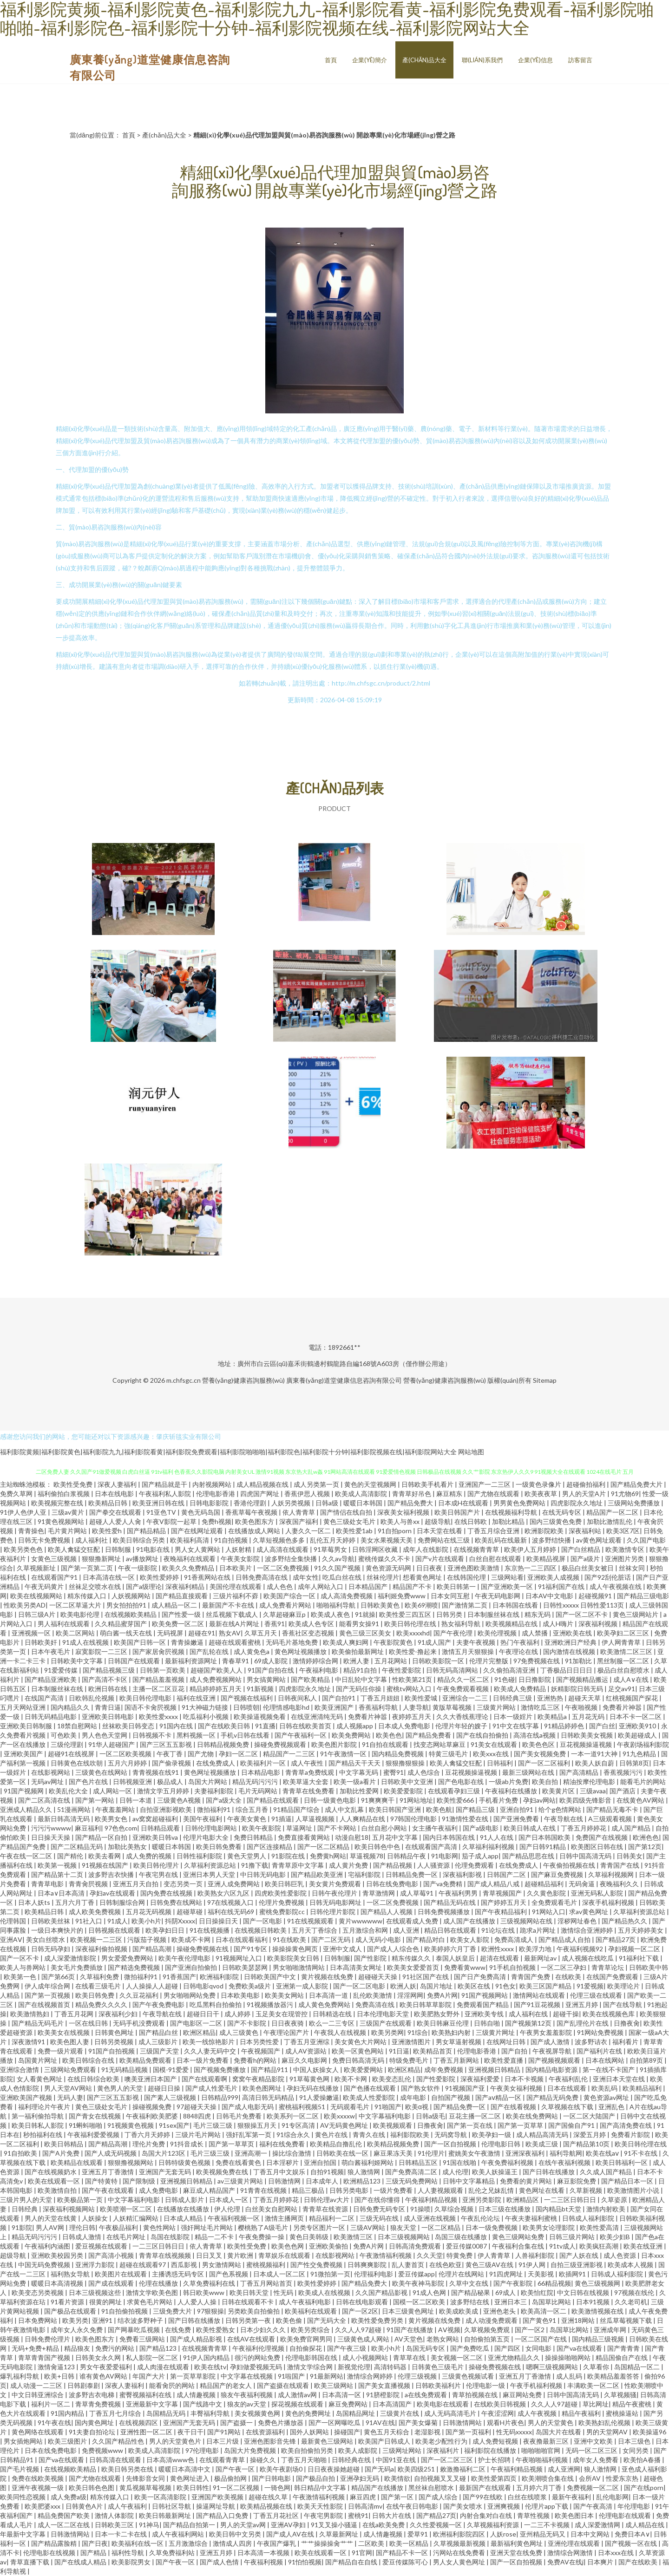 Image resolution: width=669 pixels, height=2576 pixels. Describe the element at coordinates (611, 1874) in the screenshot. I see `久草福利视频网` at that location.